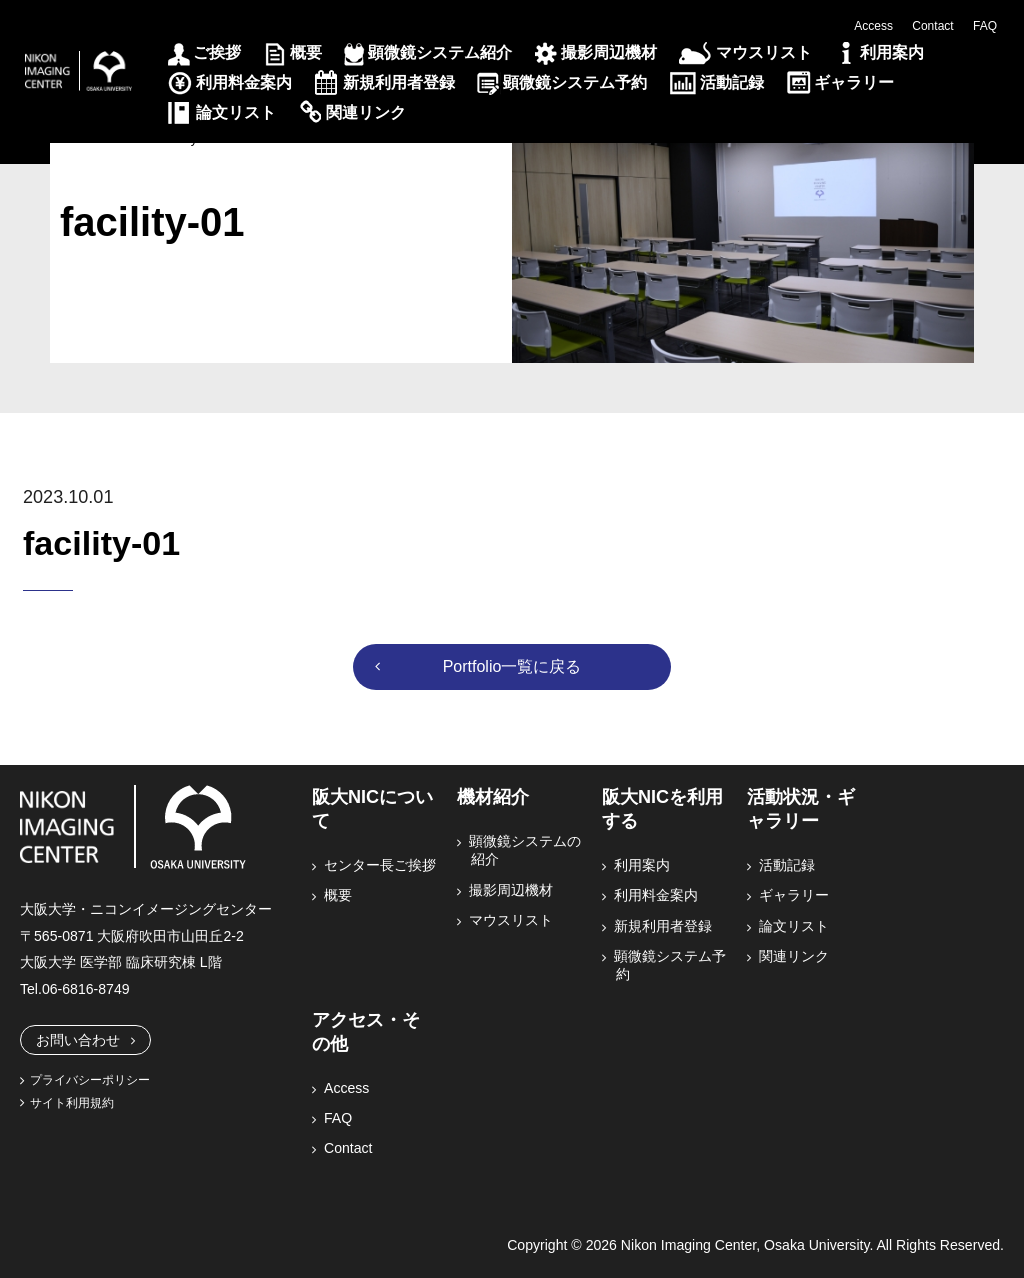  I want to click on マウスリスト, so click(764, 52).